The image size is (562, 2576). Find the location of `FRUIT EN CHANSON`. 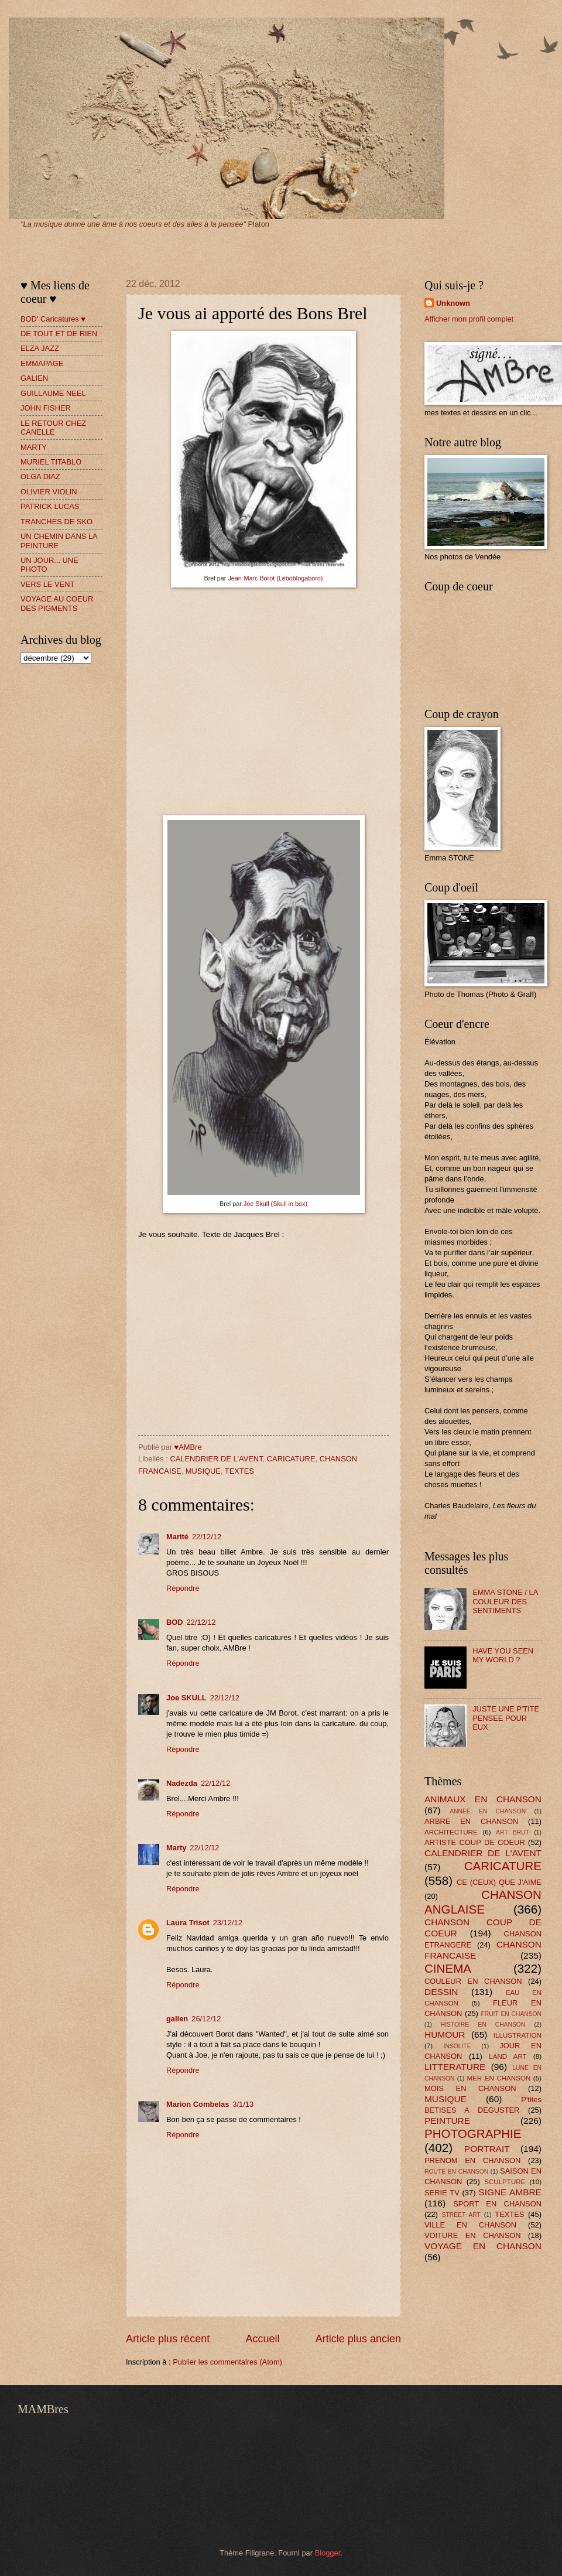

FRUIT EN CHANSON is located at coordinates (511, 2014).